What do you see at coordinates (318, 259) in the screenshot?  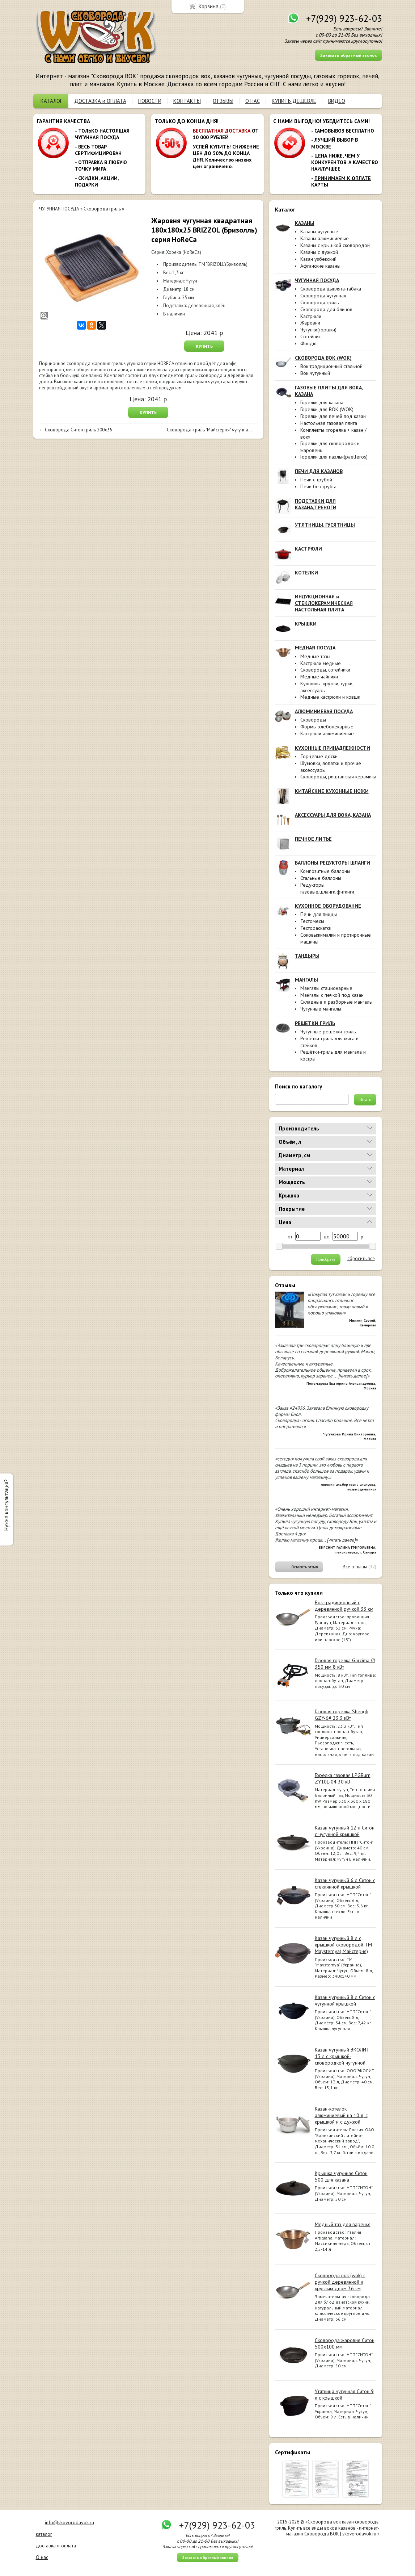 I see `Казан узбекский` at bounding box center [318, 259].